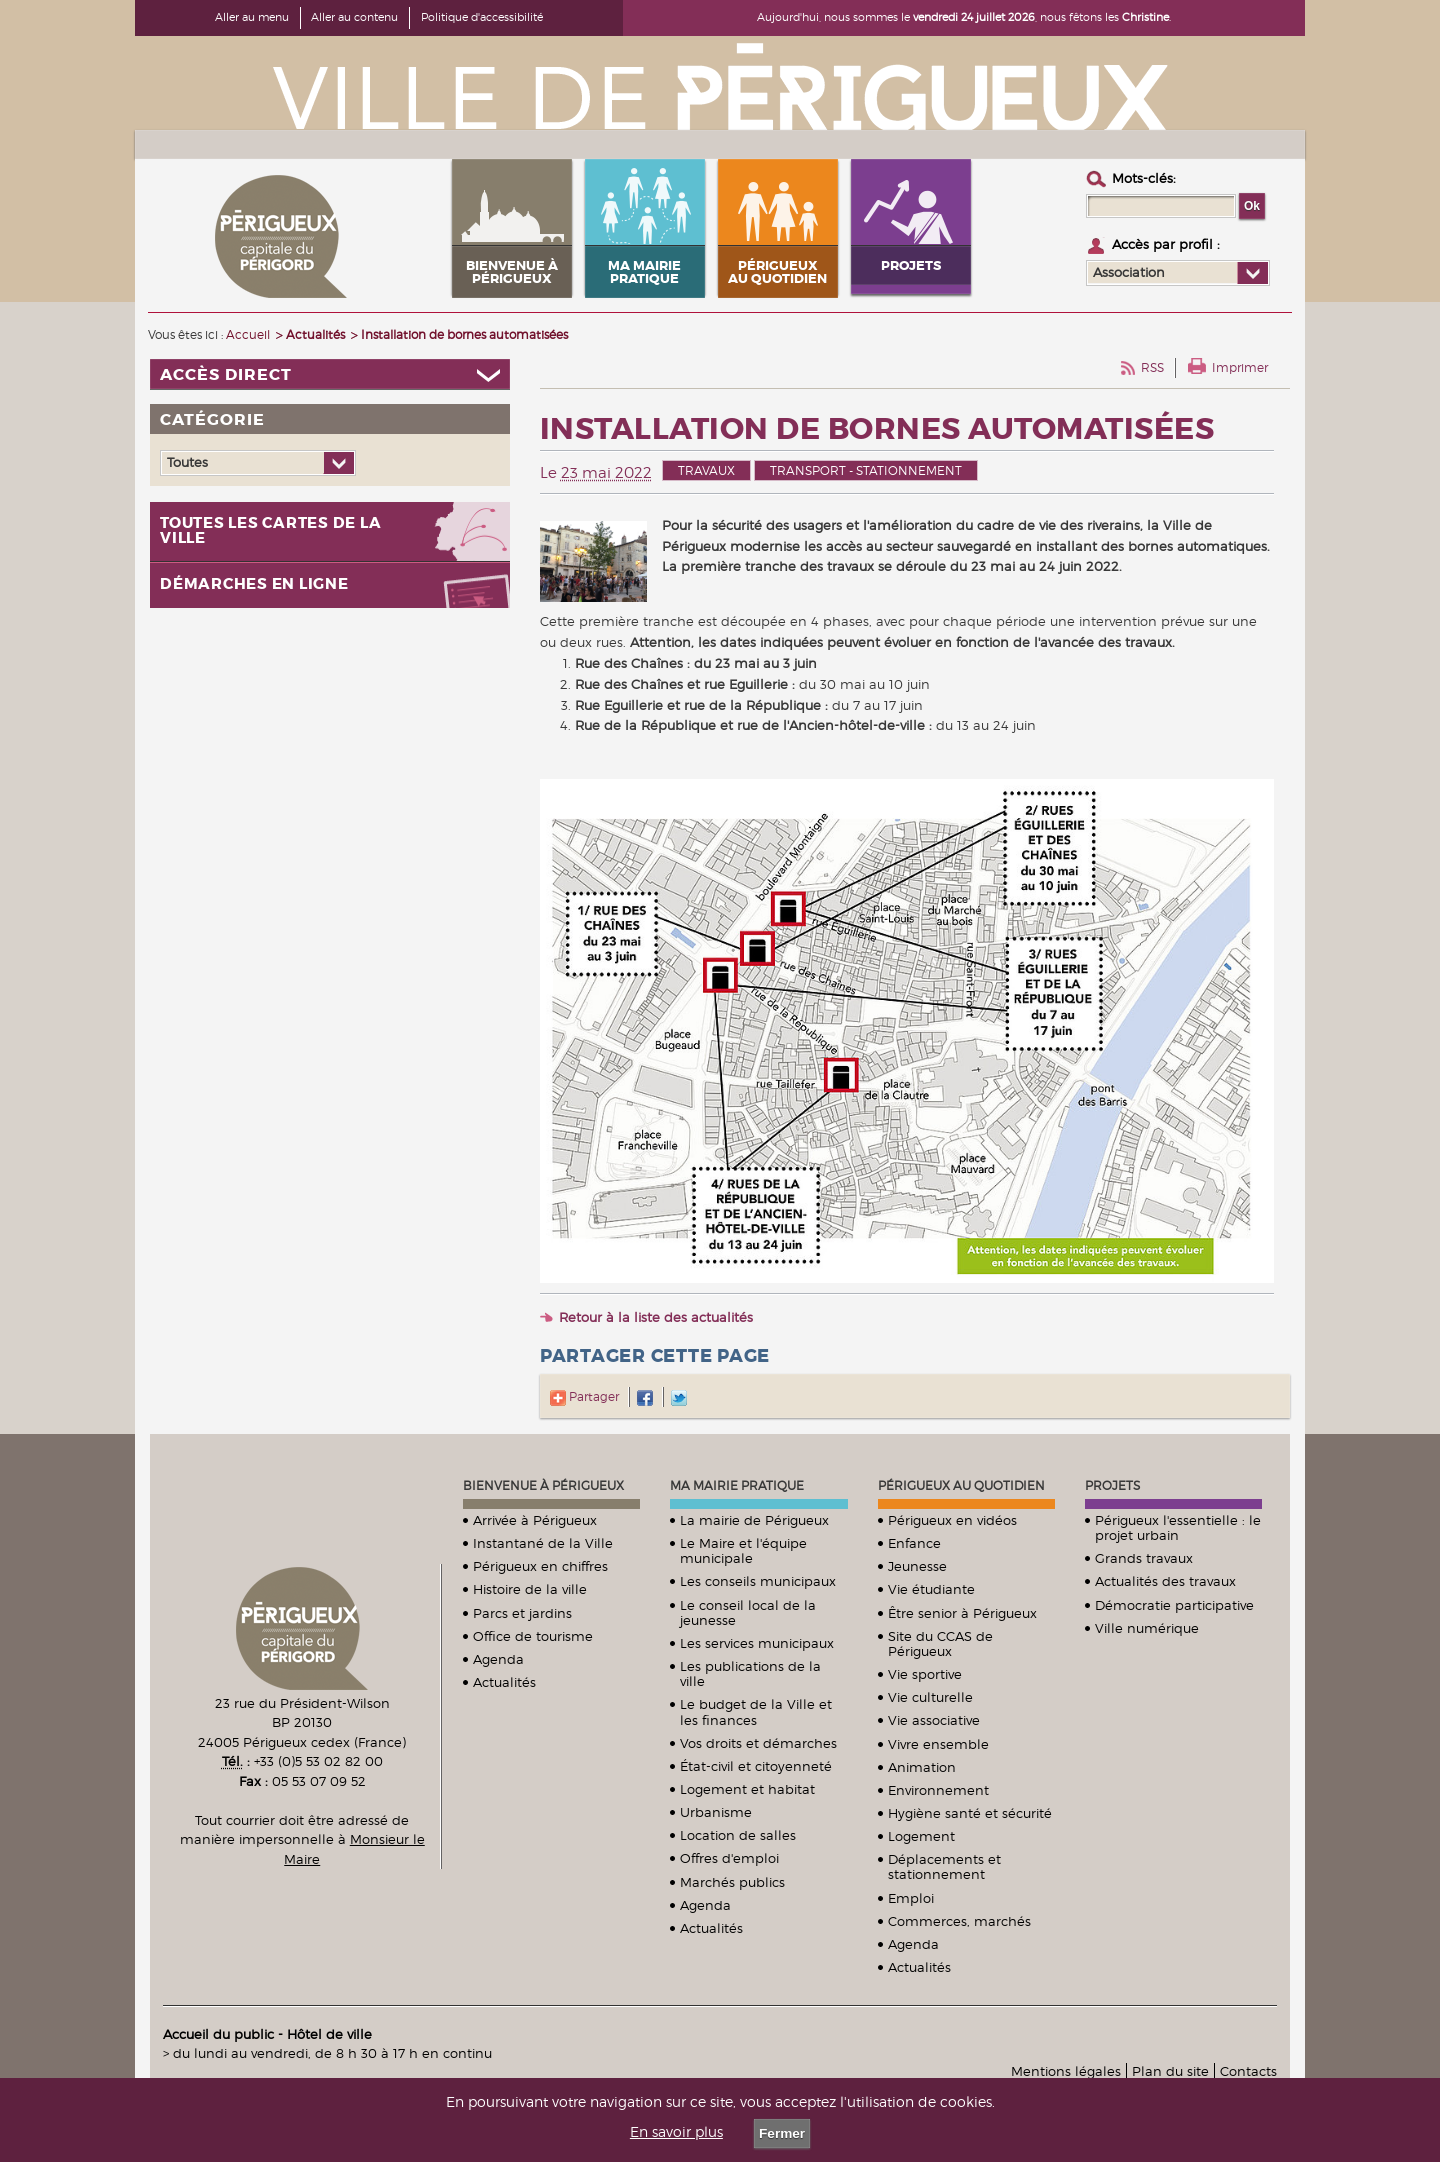  What do you see at coordinates (706, 470) in the screenshot?
I see `Travaux` at bounding box center [706, 470].